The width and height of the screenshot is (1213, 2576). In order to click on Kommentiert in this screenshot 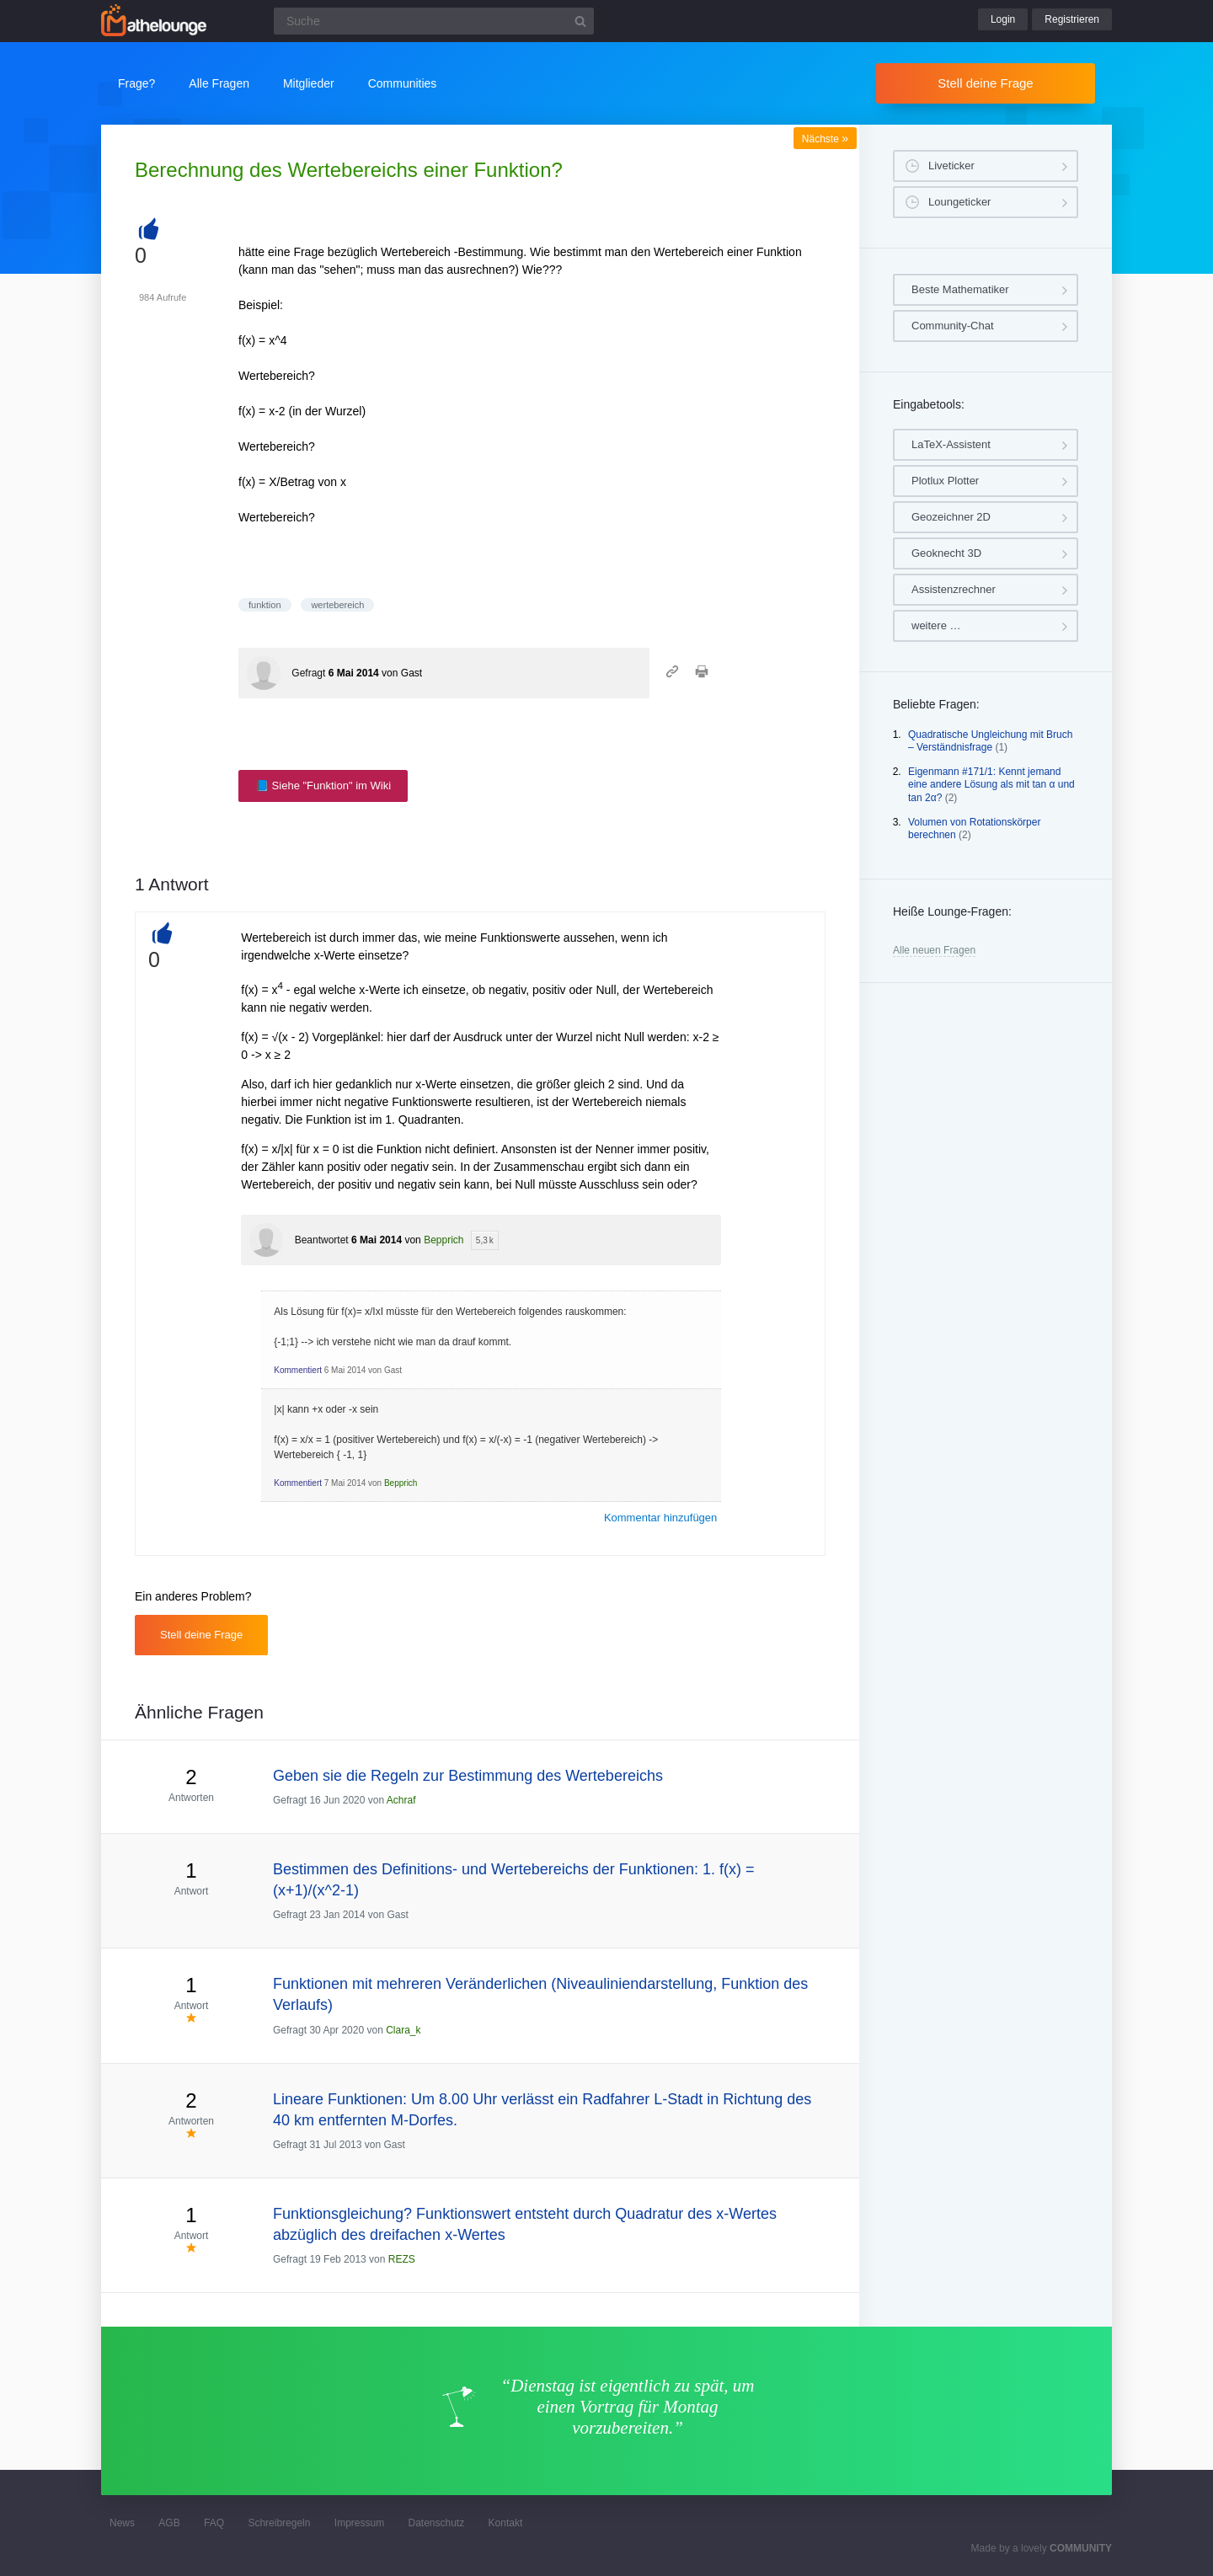, I will do `click(298, 1370)`.